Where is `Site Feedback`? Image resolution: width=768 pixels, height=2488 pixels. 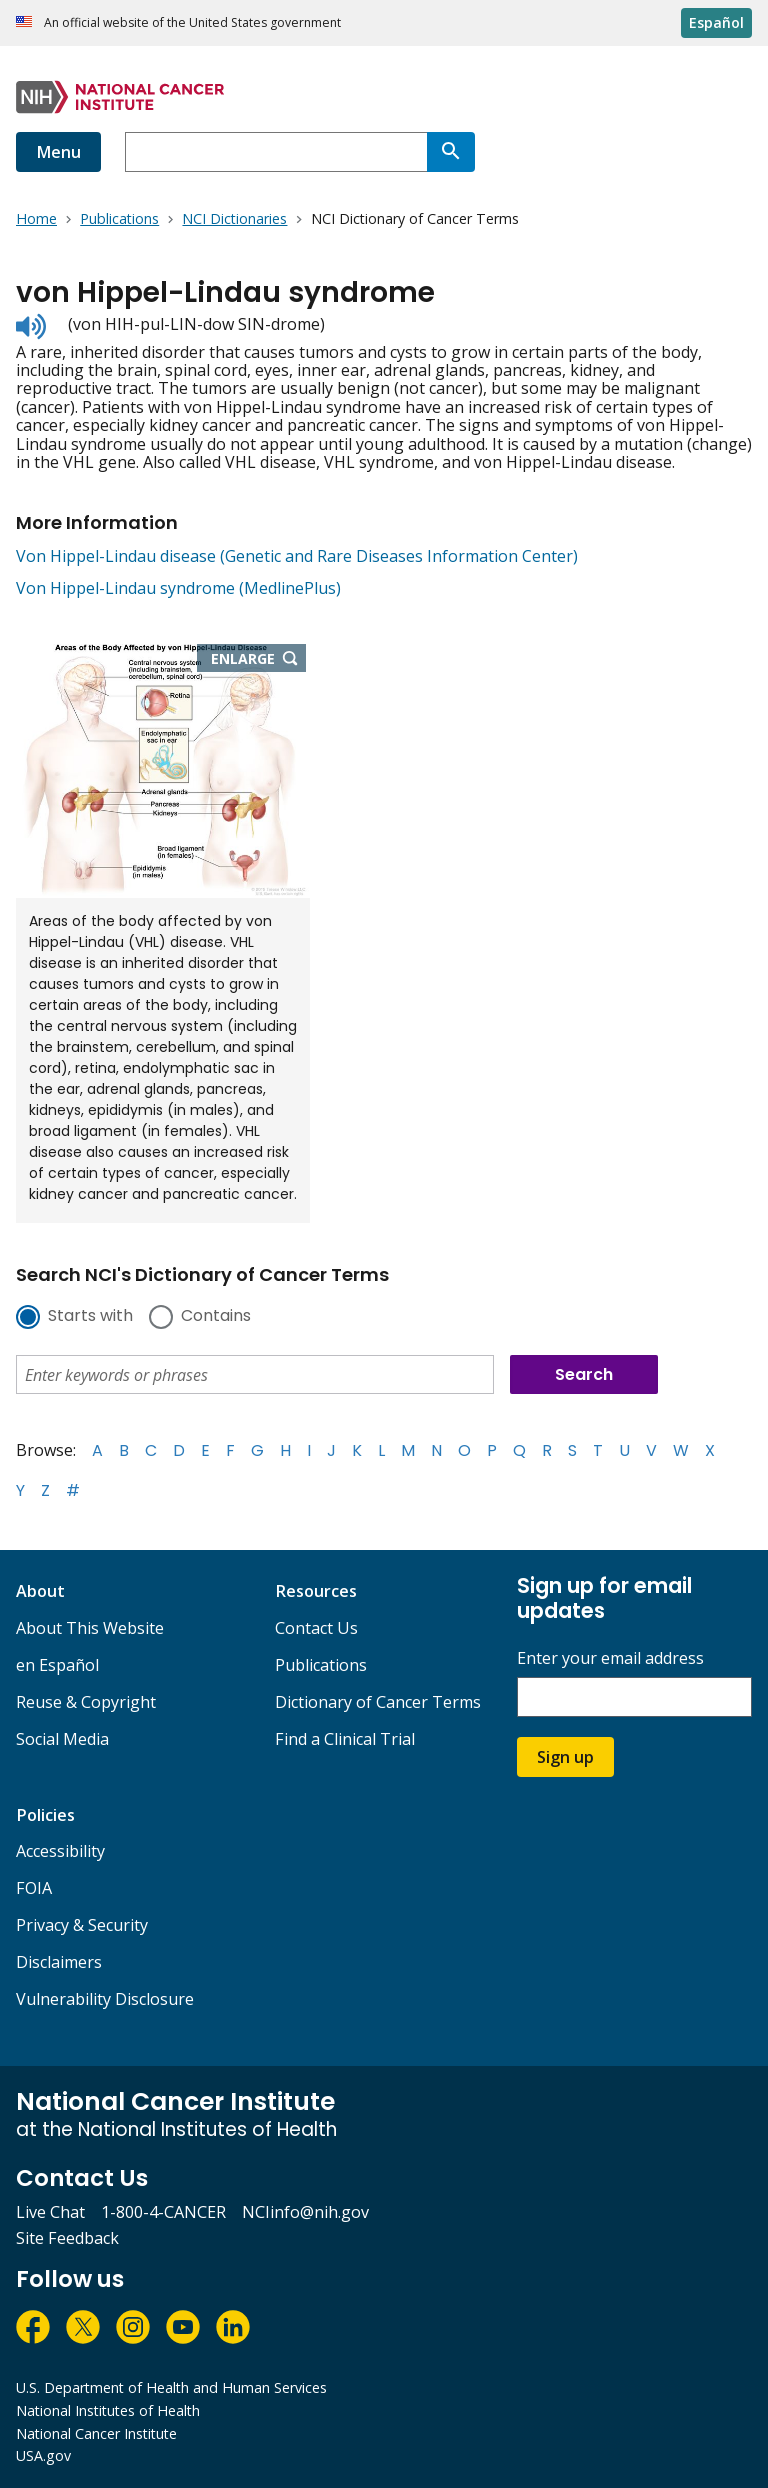
Site Feedback is located at coordinates (67, 2238).